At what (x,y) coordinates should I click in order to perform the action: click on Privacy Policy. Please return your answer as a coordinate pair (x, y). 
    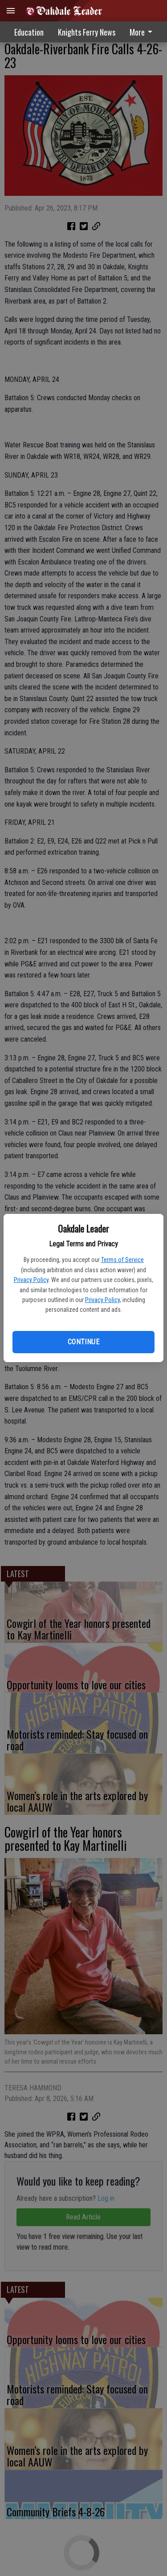
    Looking at the image, I should click on (31, 1279).